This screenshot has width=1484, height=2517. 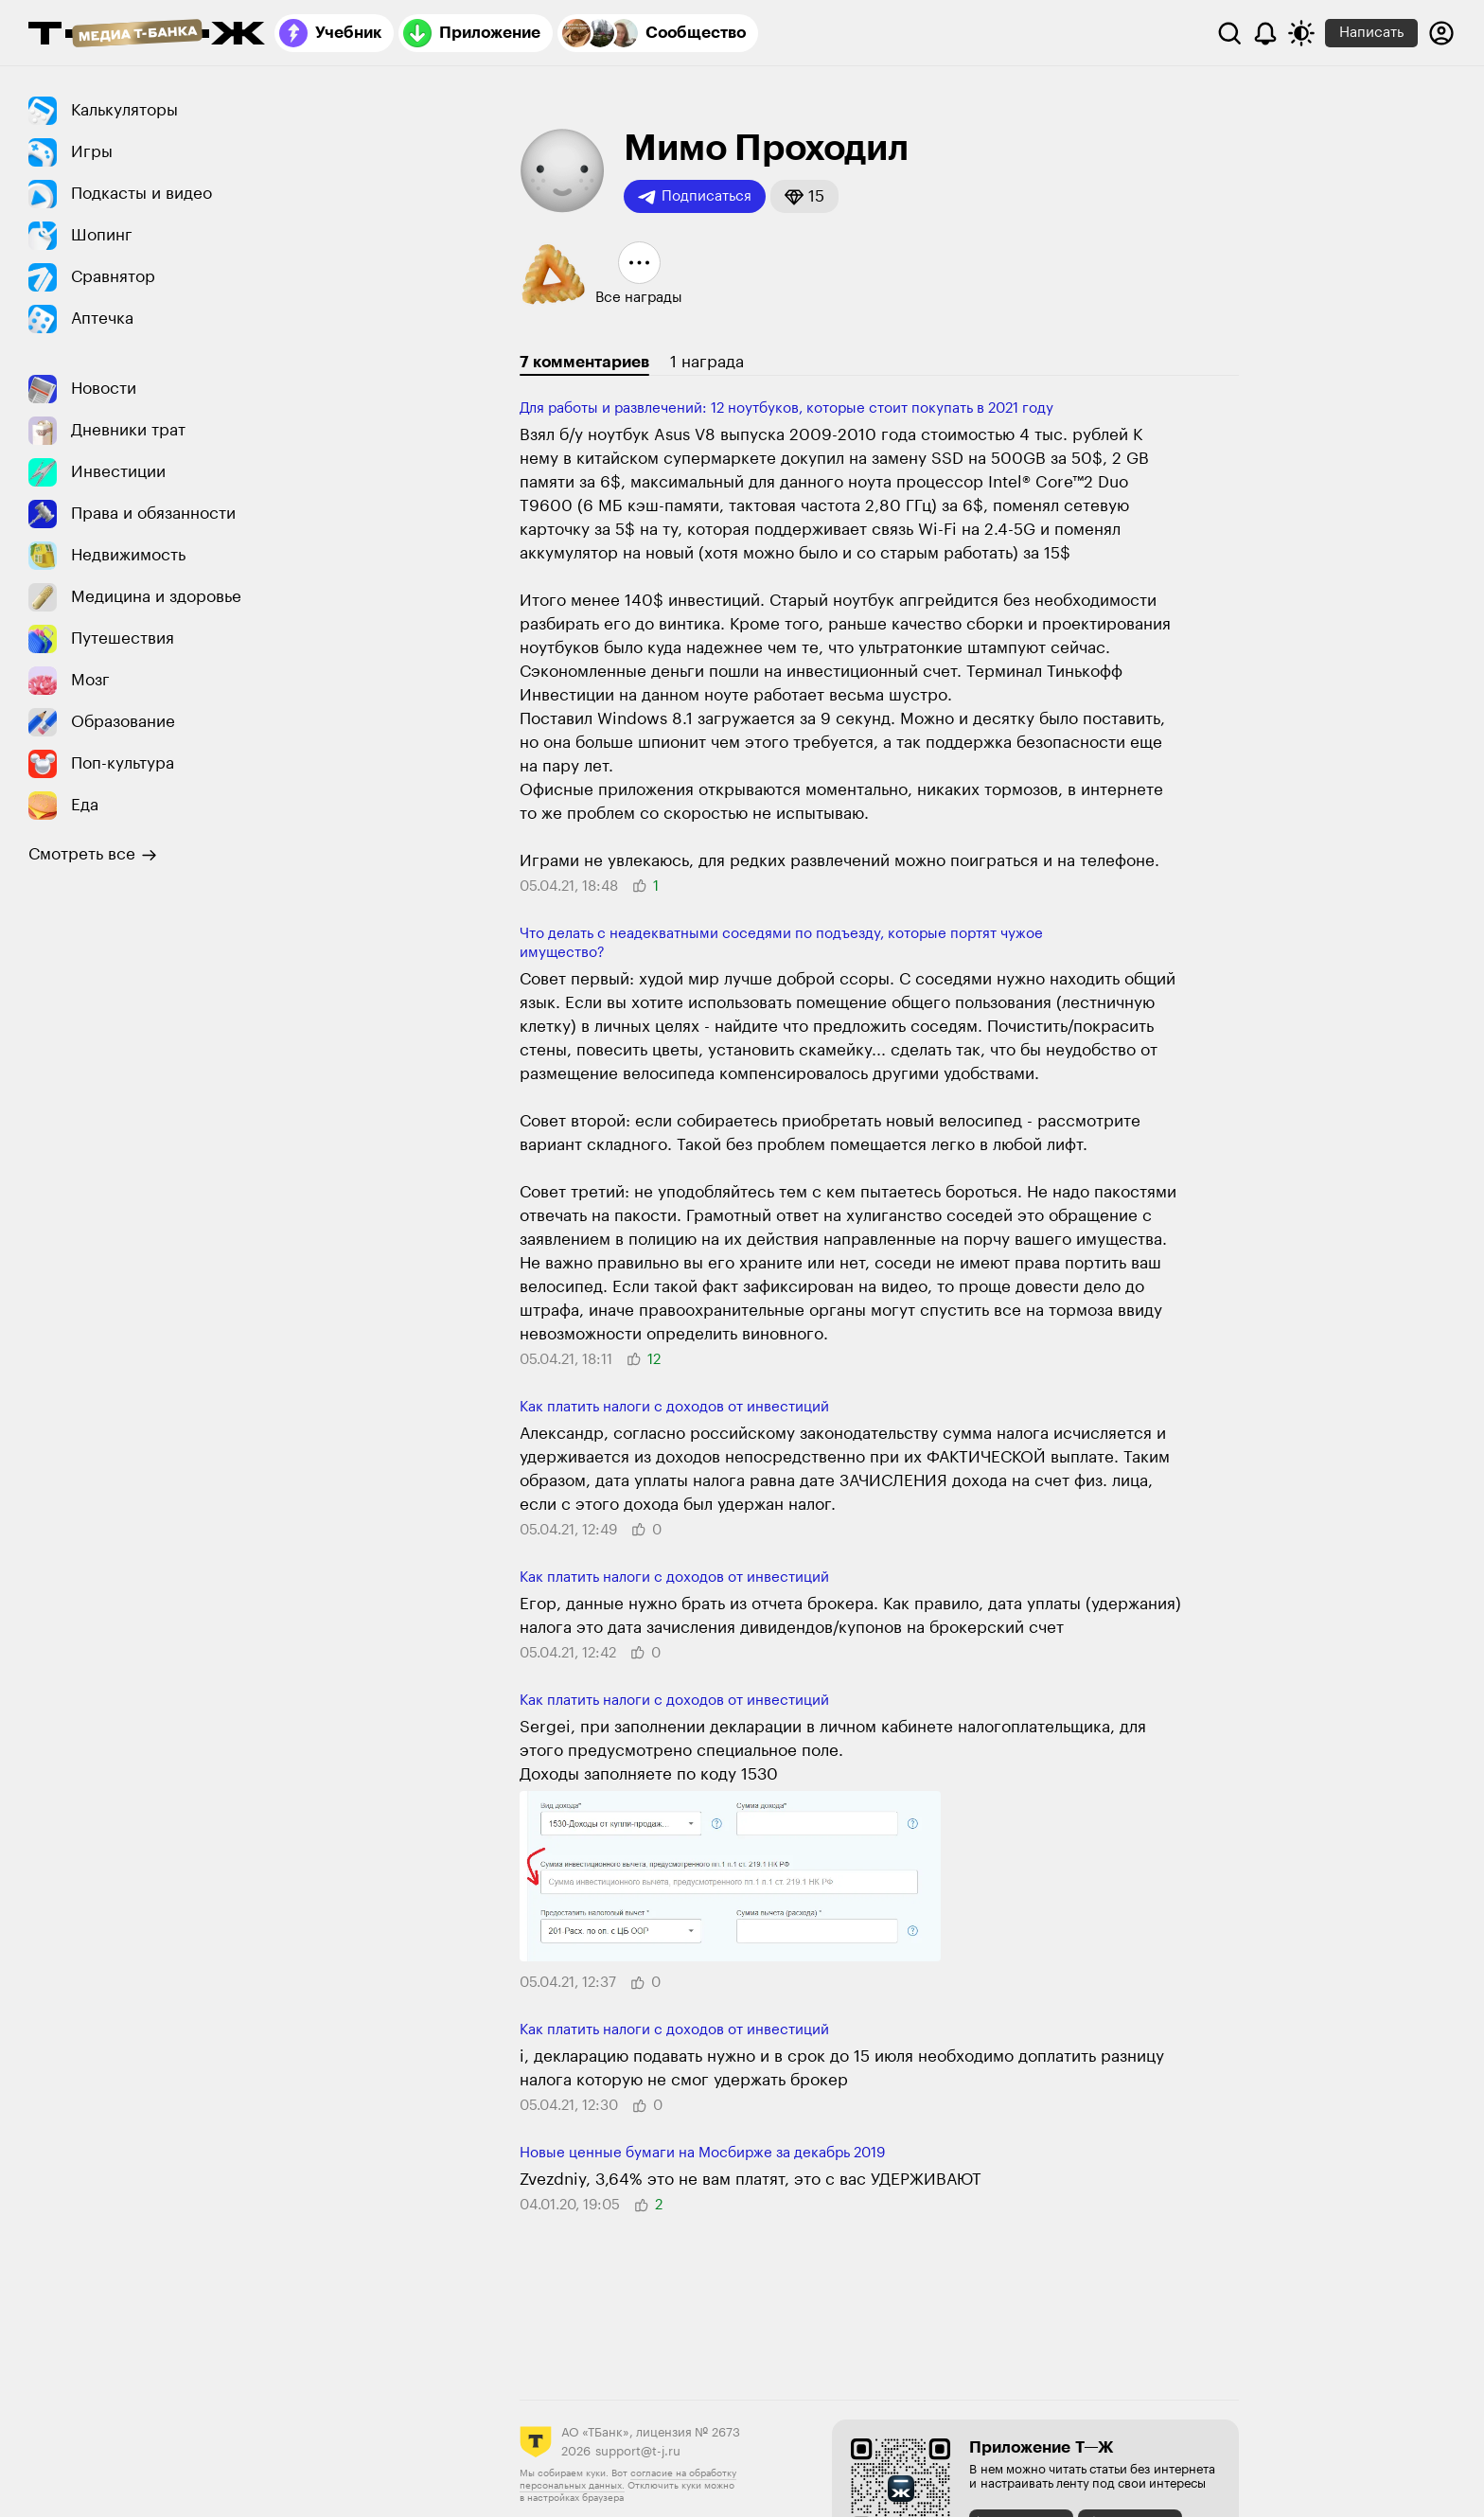 I want to click on Подписаться, so click(x=694, y=196).